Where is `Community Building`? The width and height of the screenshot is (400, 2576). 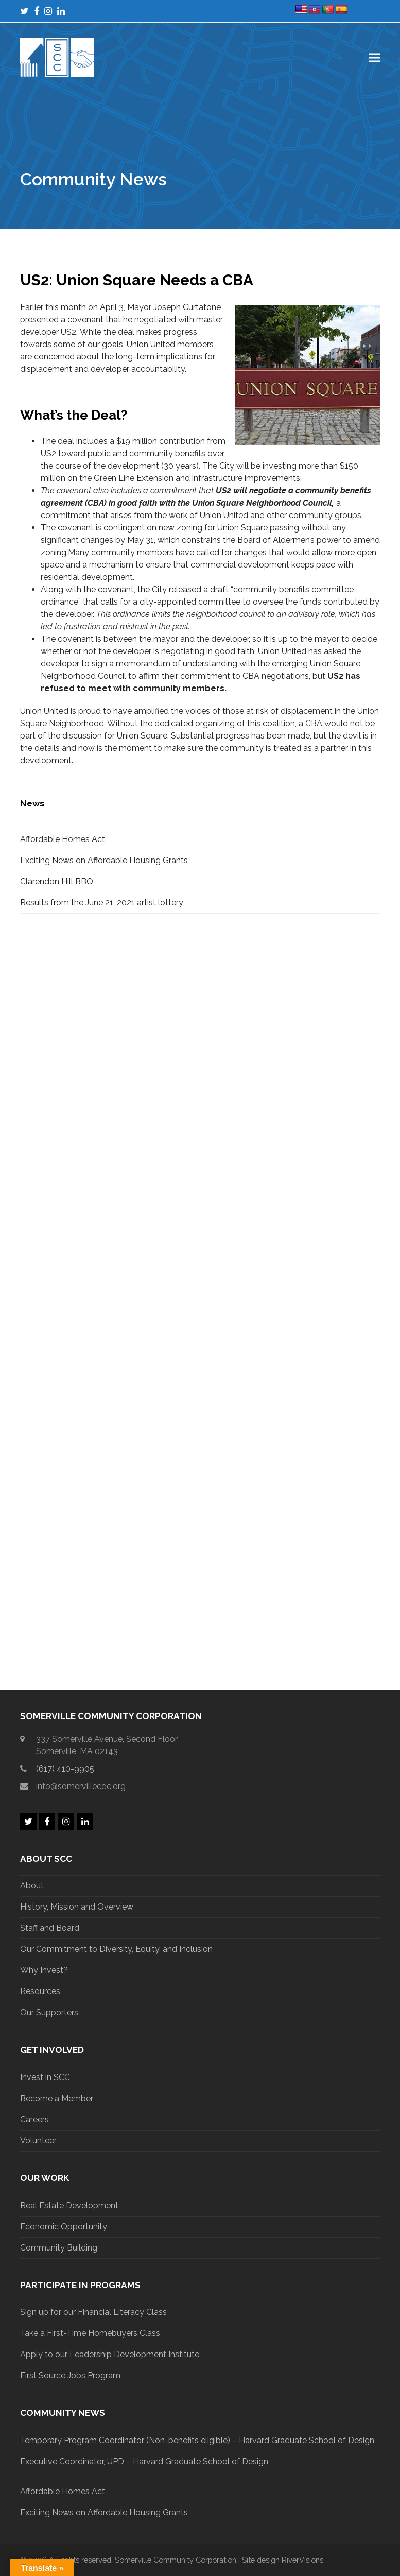
Community Building is located at coordinates (58, 2248).